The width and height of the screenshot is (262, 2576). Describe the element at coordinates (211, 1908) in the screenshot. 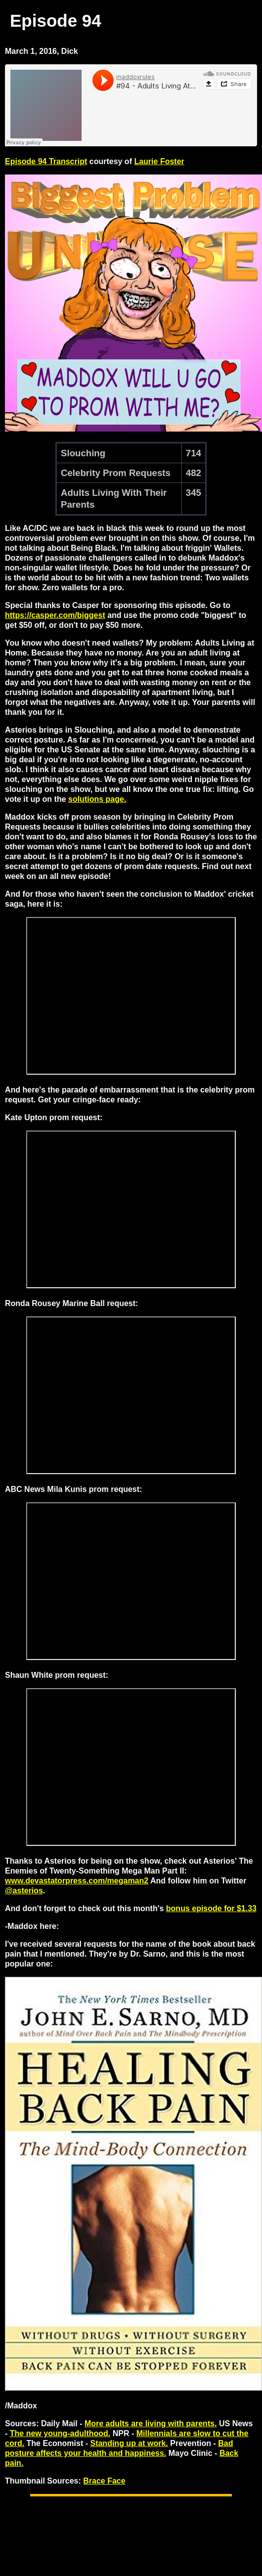

I see `bonus episode for $1.33` at that location.